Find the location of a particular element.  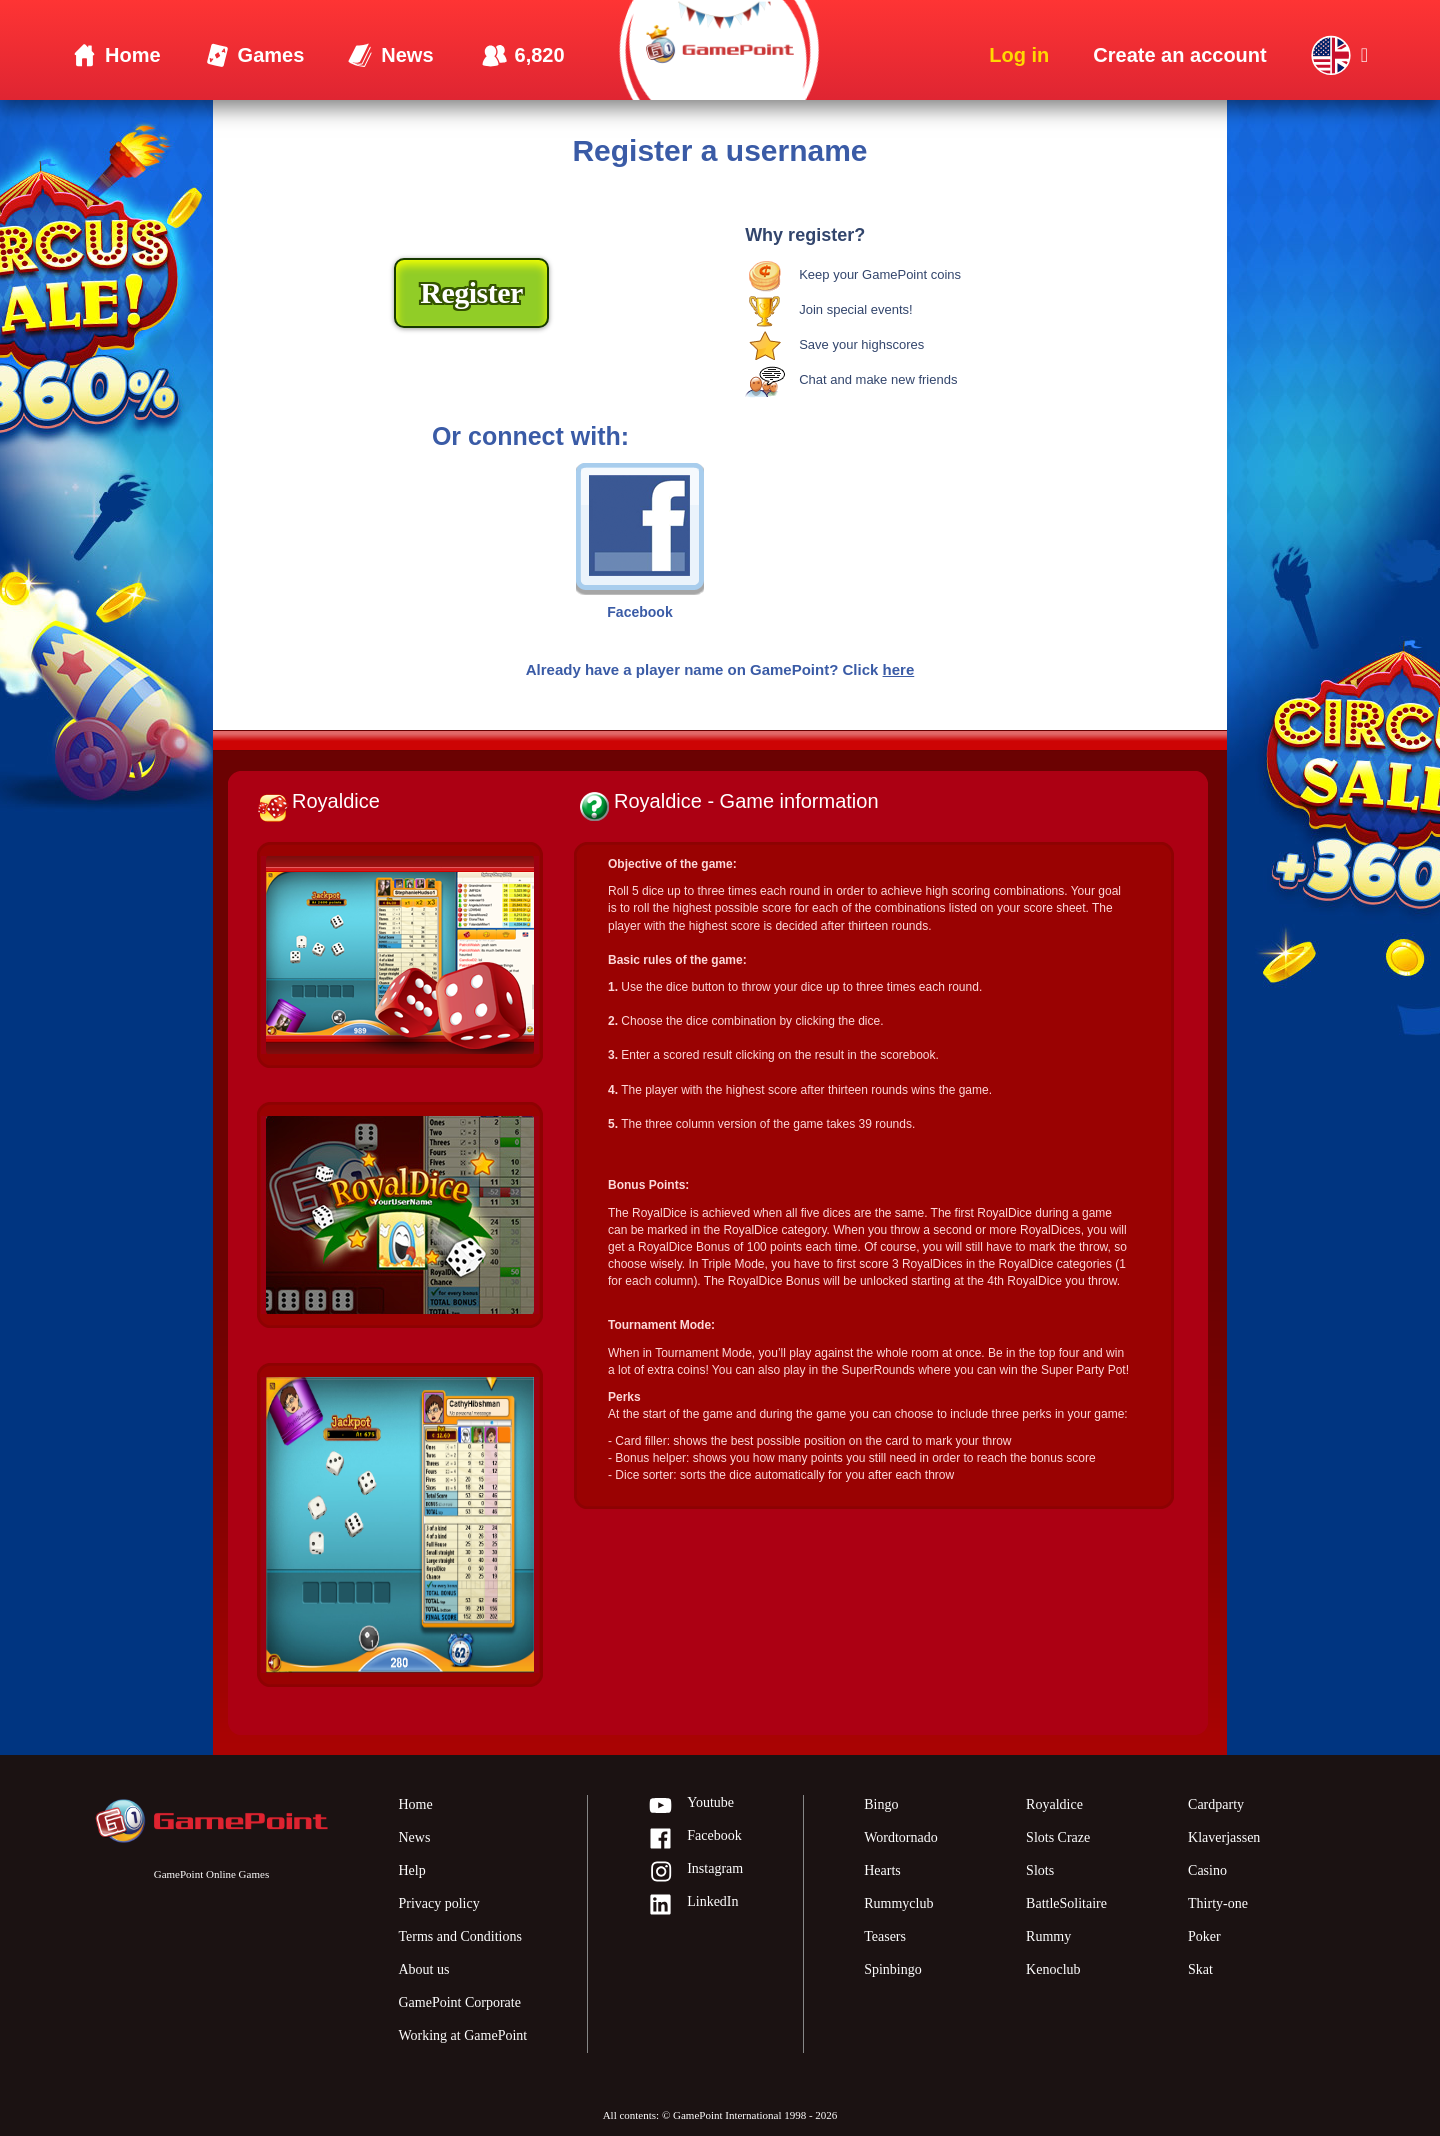

Royaldice is located at coordinates (1054, 1804).